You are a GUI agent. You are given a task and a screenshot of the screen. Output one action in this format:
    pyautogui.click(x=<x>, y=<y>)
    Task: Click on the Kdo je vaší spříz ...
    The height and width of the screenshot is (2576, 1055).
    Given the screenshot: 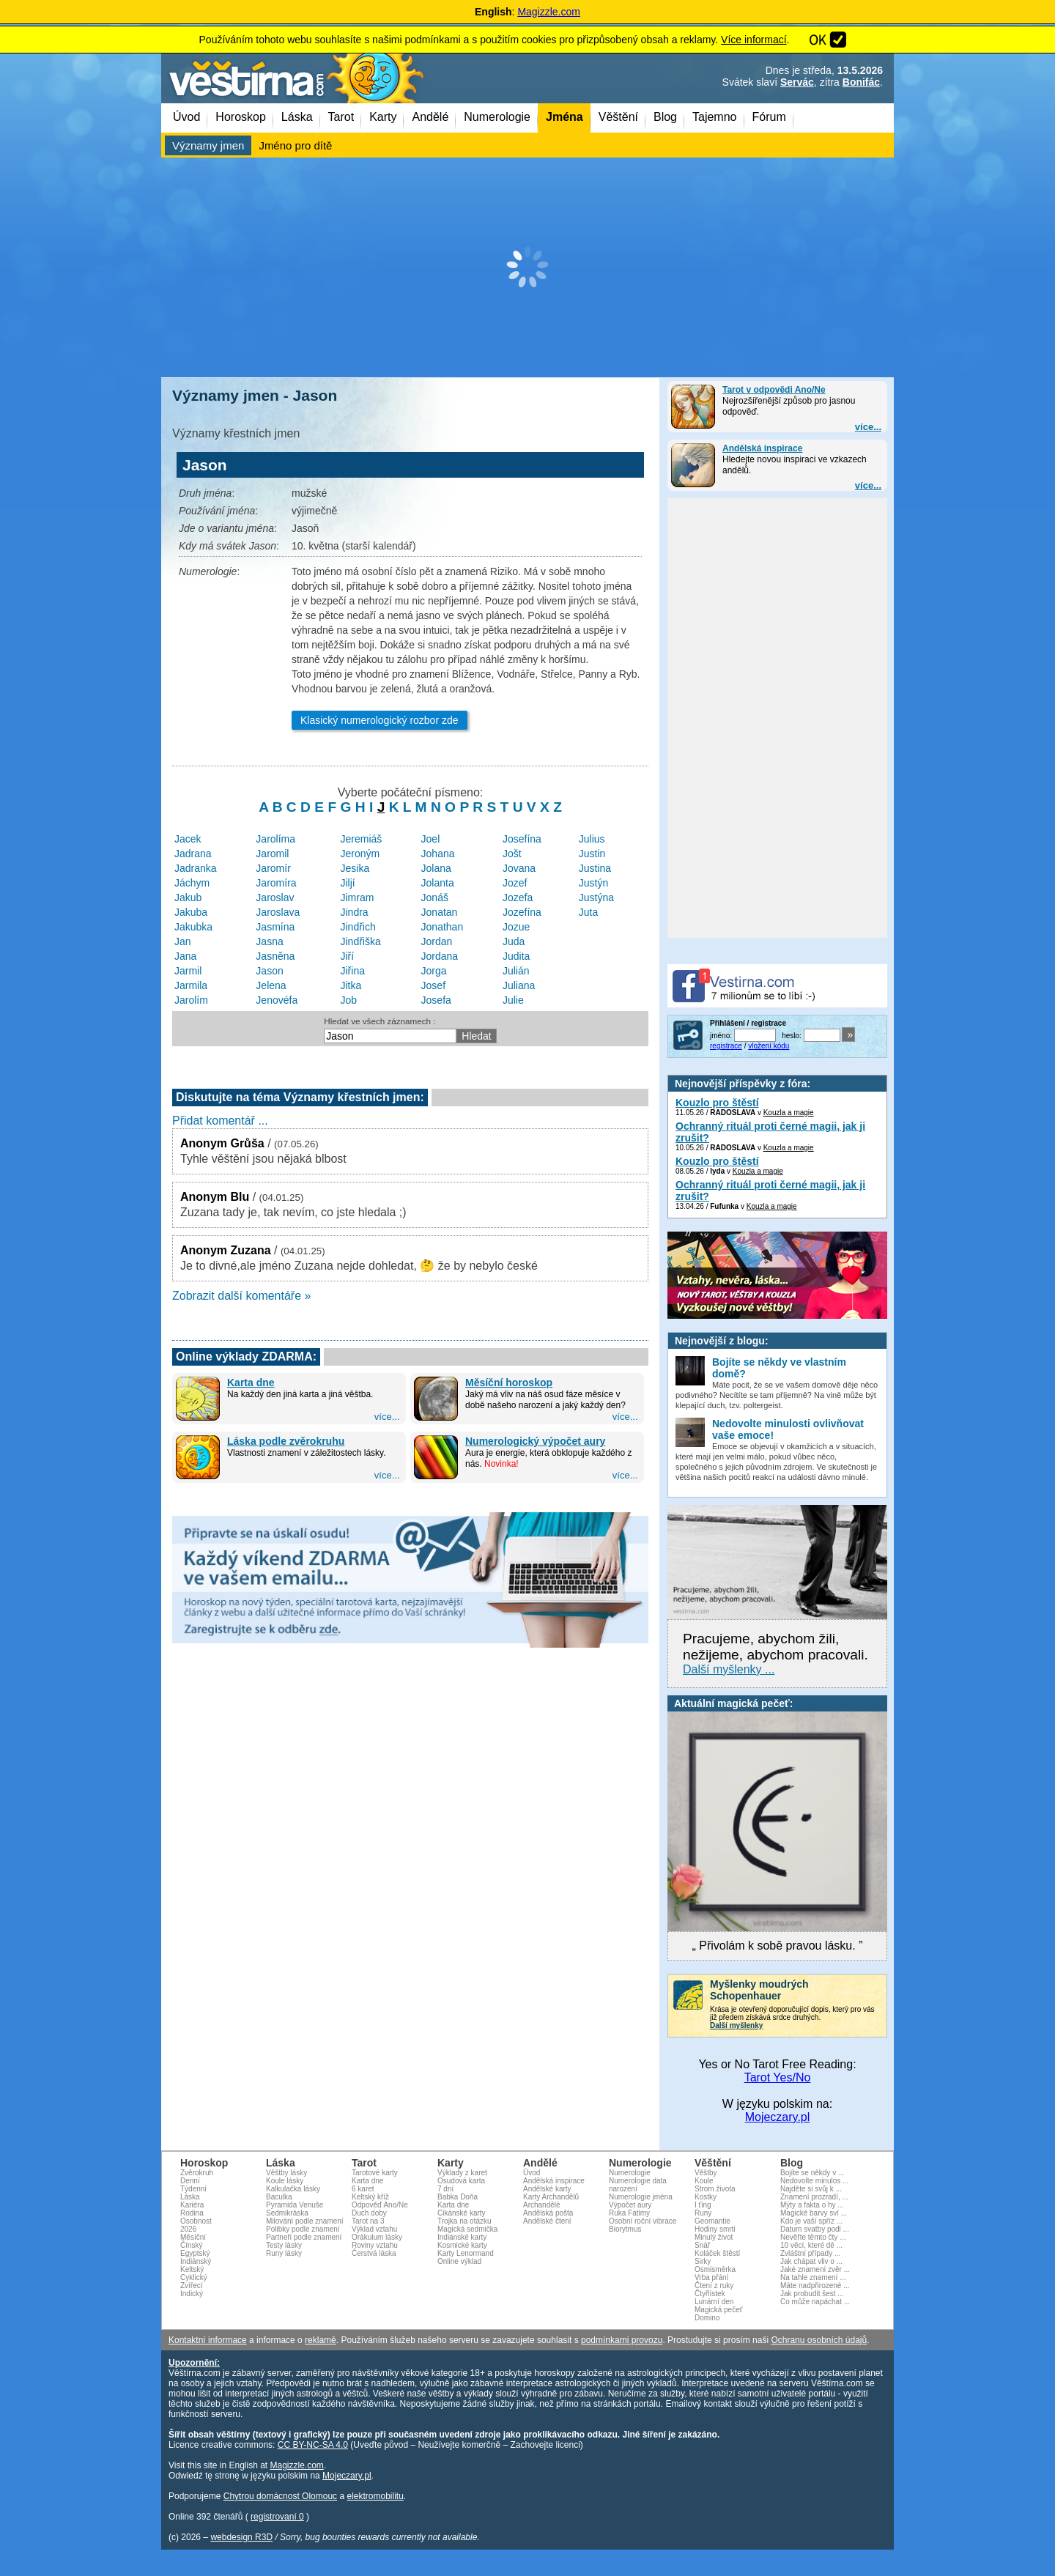 What is the action you would take?
    pyautogui.click(x=811, y=2221)
    